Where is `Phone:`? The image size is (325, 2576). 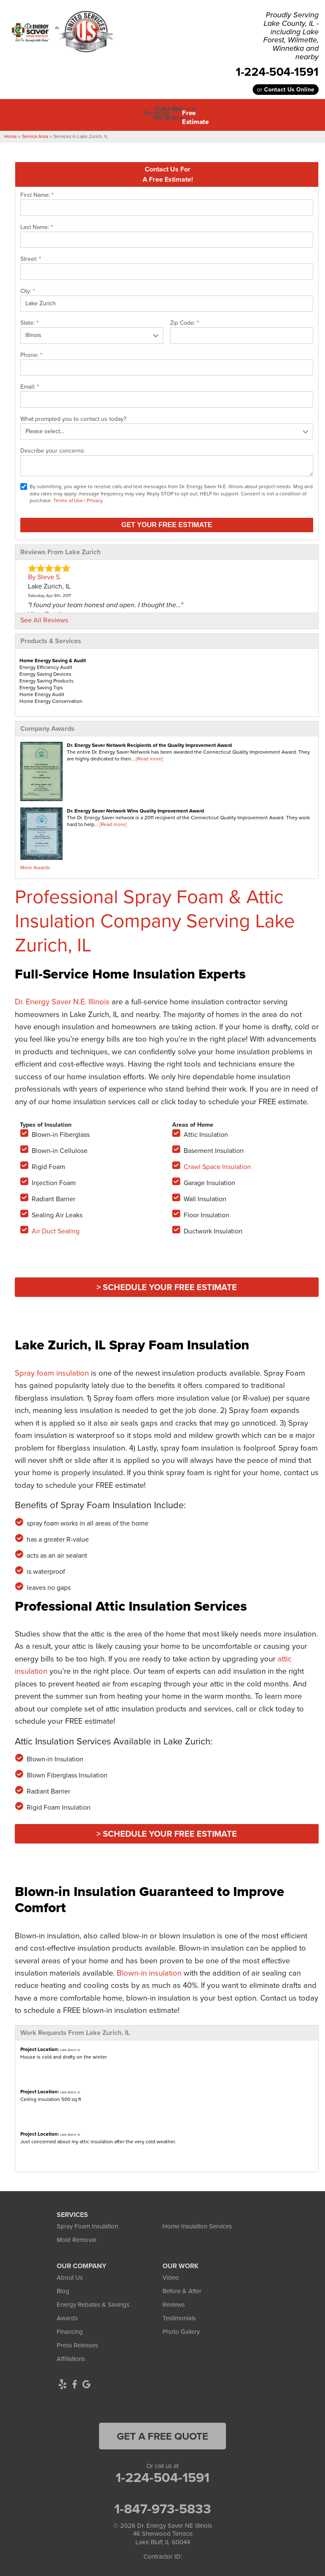 Phone: is located at coordinates (31, 350).